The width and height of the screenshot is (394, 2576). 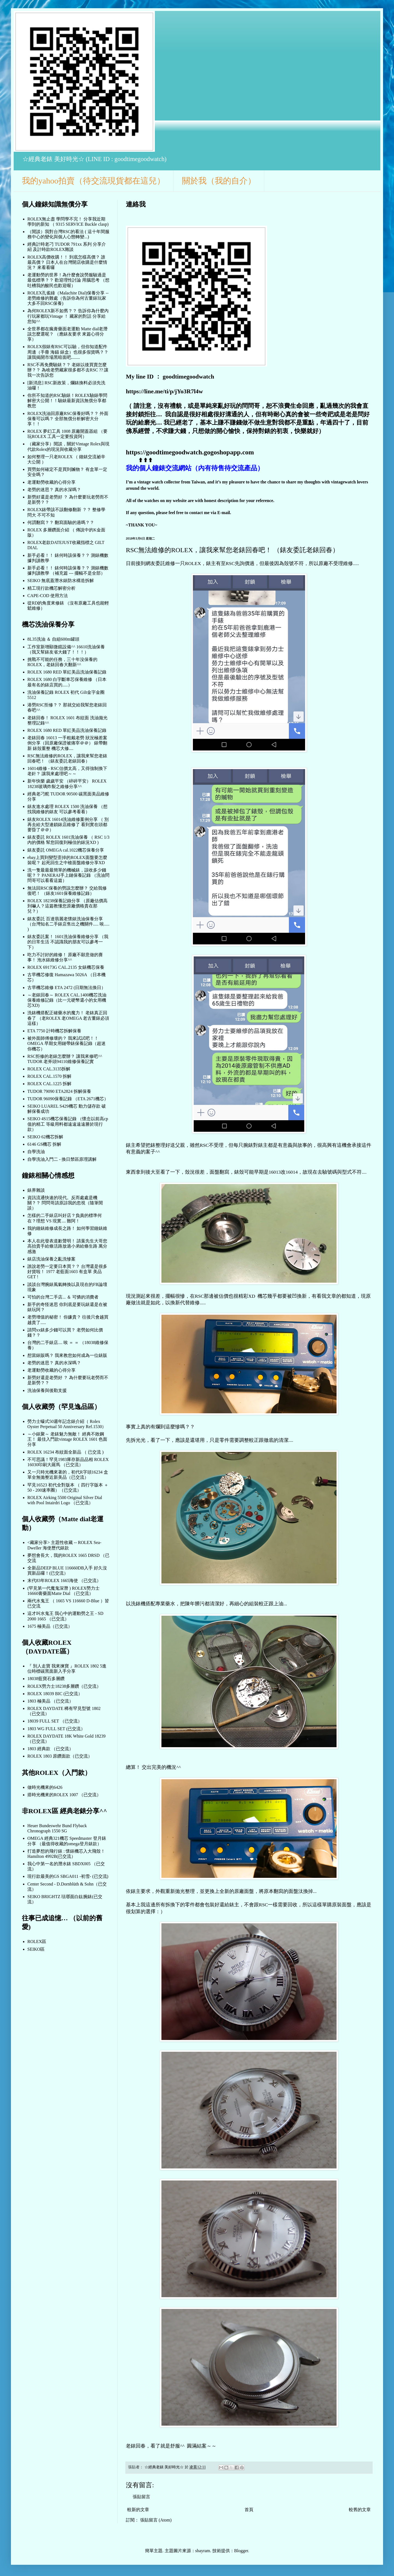 What do you see at coordinates (68, 924) in the screenshot?
I see `錶友委託 百達翡麗老懷錶洗油保養分享 （台灣知名二手錶店售出之機關件..... 唉..... )` at bounding box center [68, 924].